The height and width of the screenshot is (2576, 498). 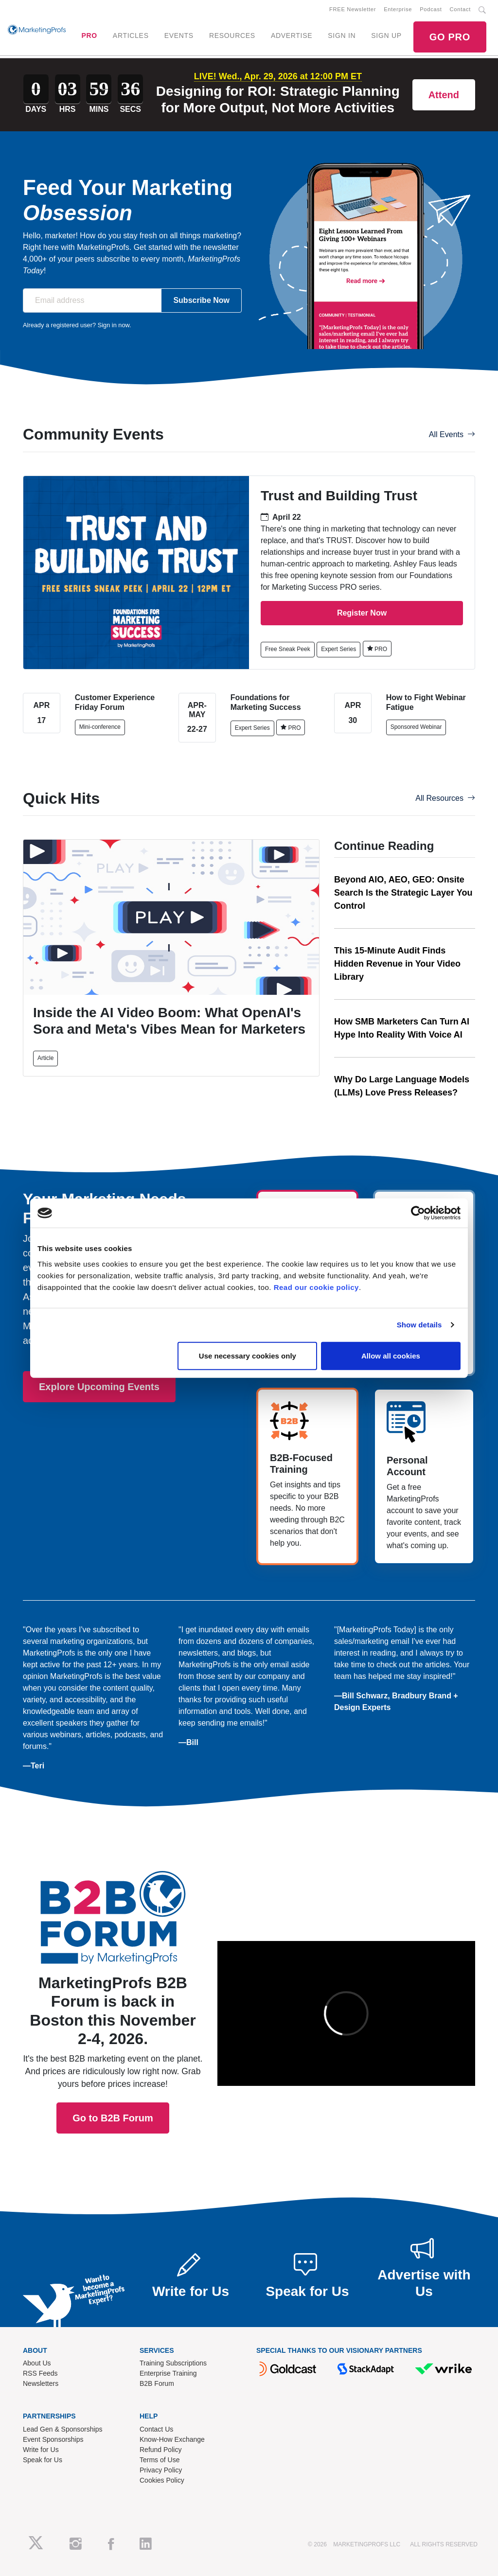 What do you see at coordinates (62, 2429) in the screenshot?
I see `Lead Gen & Sponsorships` at bounding box center [62, 2429].